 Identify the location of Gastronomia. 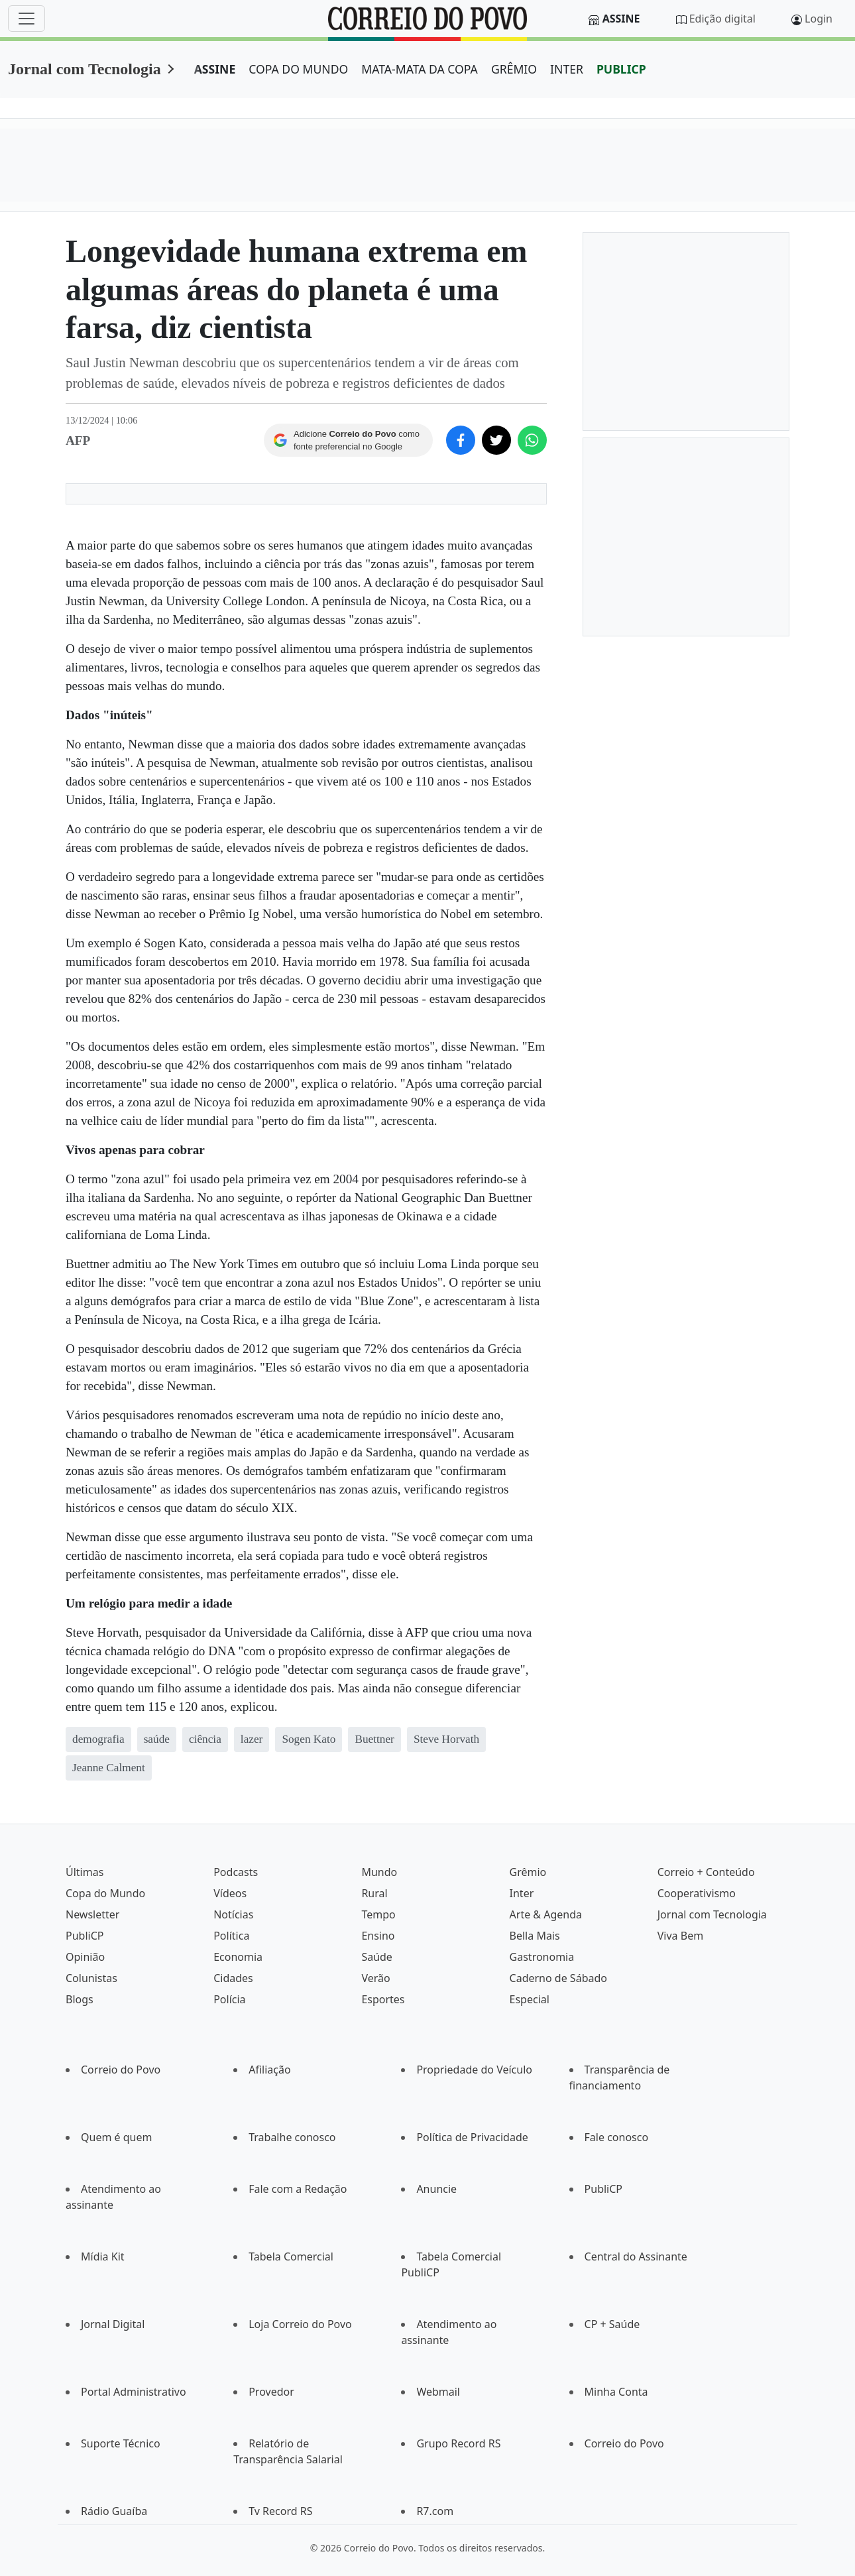
(542, 1957).